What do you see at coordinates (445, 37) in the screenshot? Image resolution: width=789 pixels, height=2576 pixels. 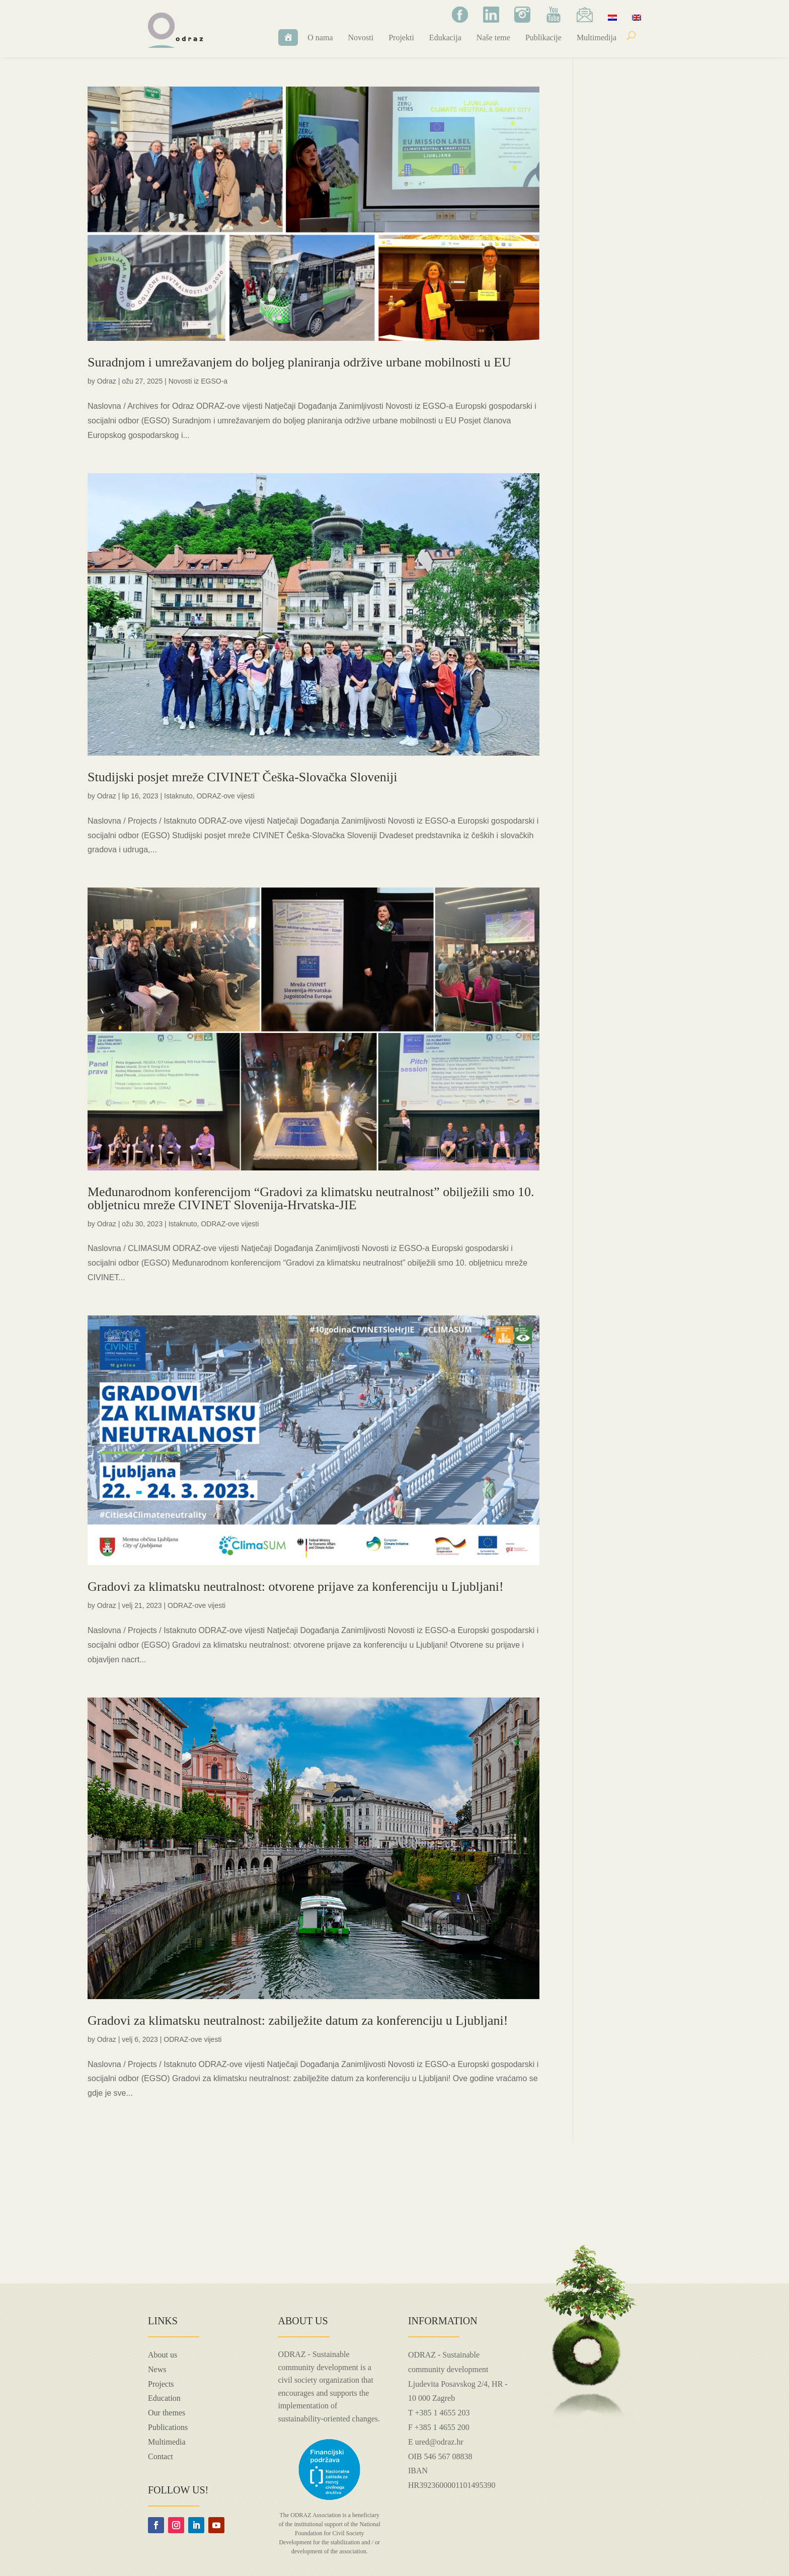 I see `Edukacija` at bounding box center [445, 37].